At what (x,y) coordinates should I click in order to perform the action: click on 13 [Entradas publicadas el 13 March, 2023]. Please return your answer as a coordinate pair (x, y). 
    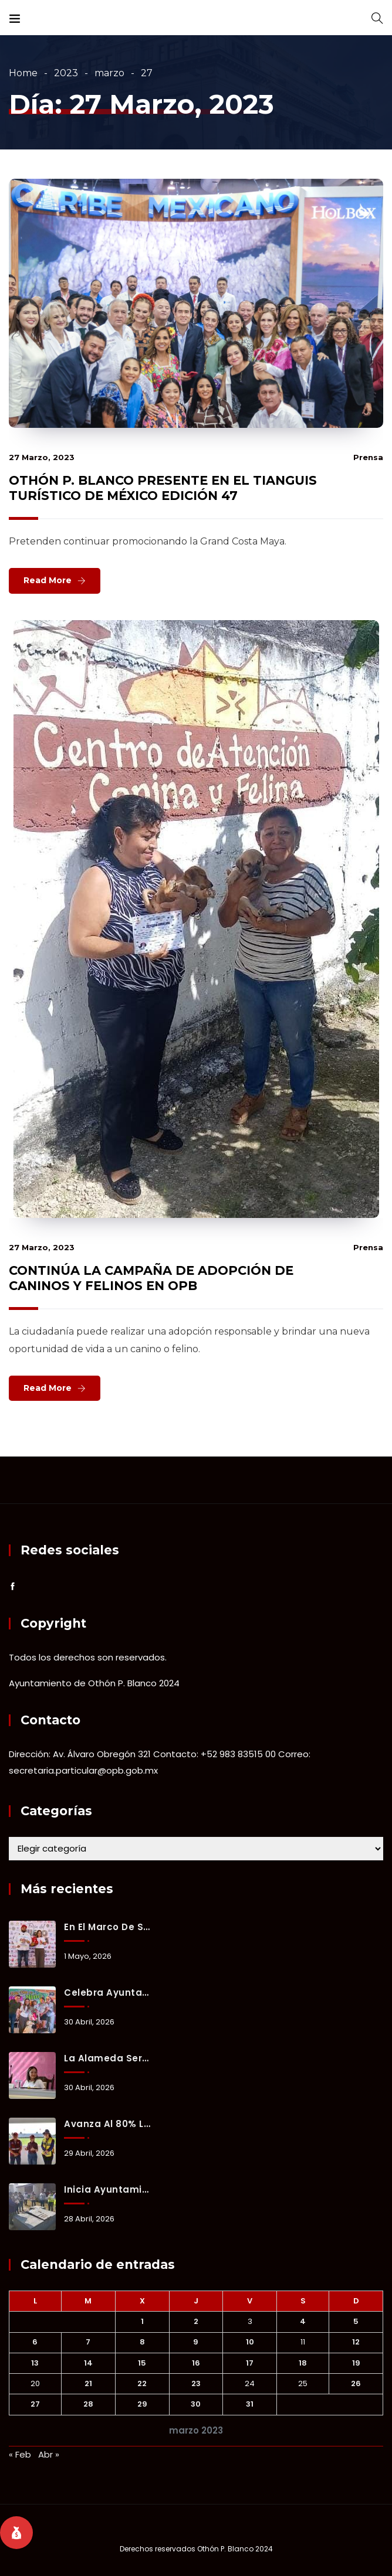
    Looking at the image, I should click on (35, 2363).